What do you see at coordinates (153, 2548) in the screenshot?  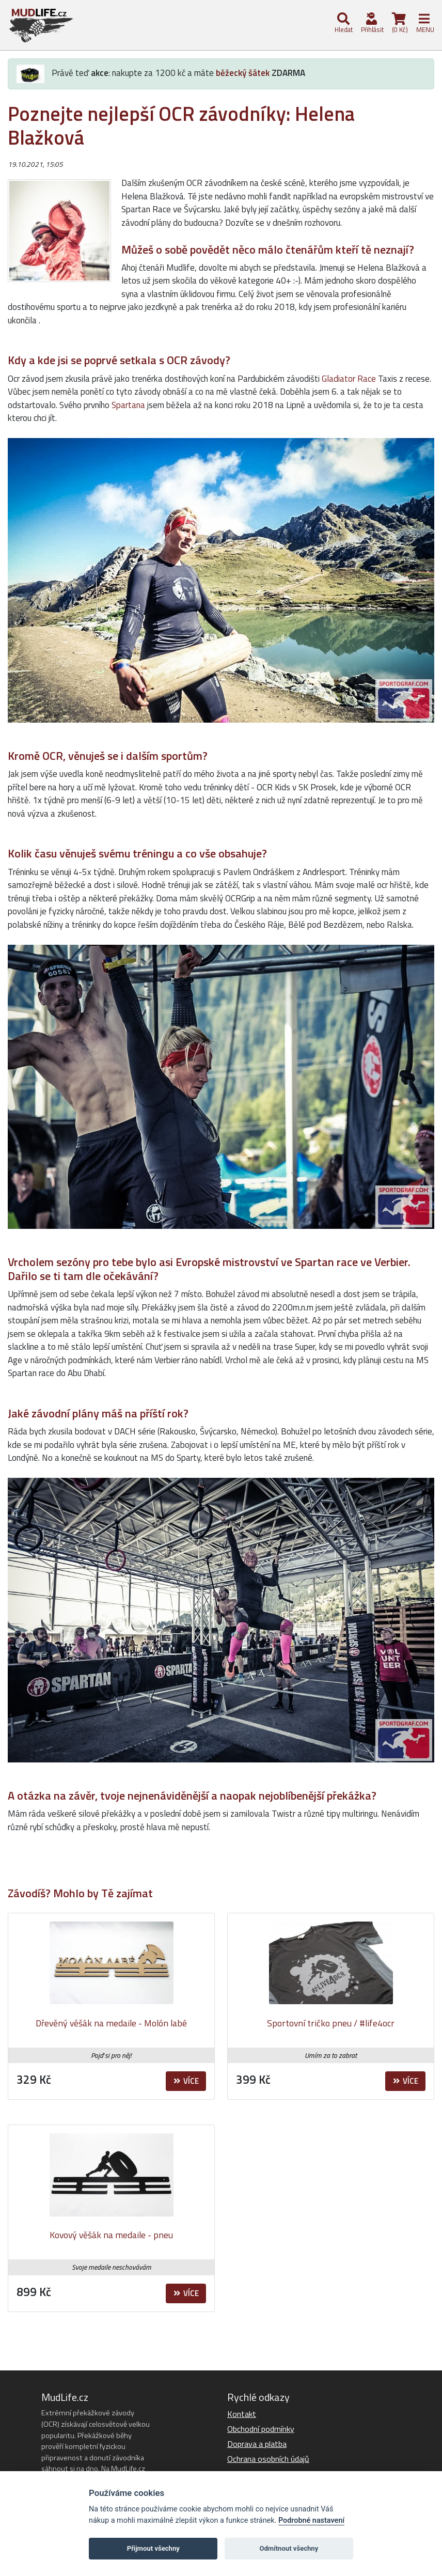 I see `Přijmout všechny` at bounding box center [153, 2548].